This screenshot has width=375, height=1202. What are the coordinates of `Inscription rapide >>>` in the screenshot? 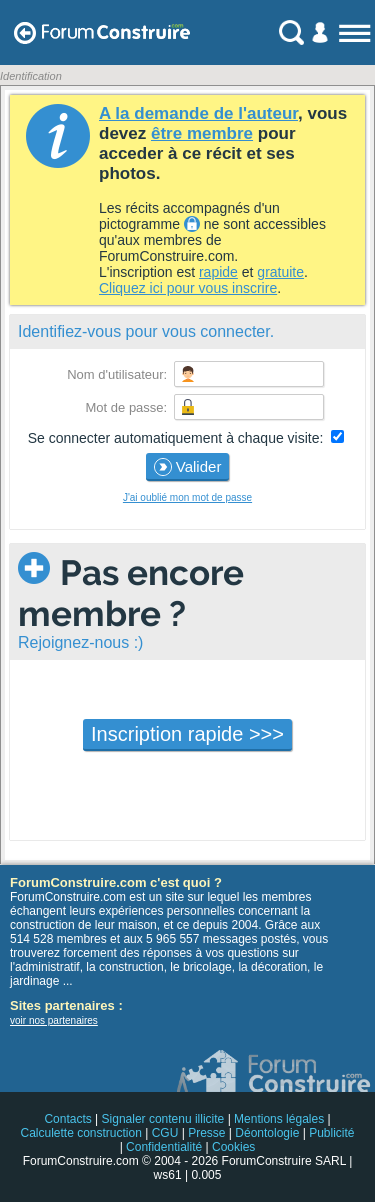 It's located at (187, 734).